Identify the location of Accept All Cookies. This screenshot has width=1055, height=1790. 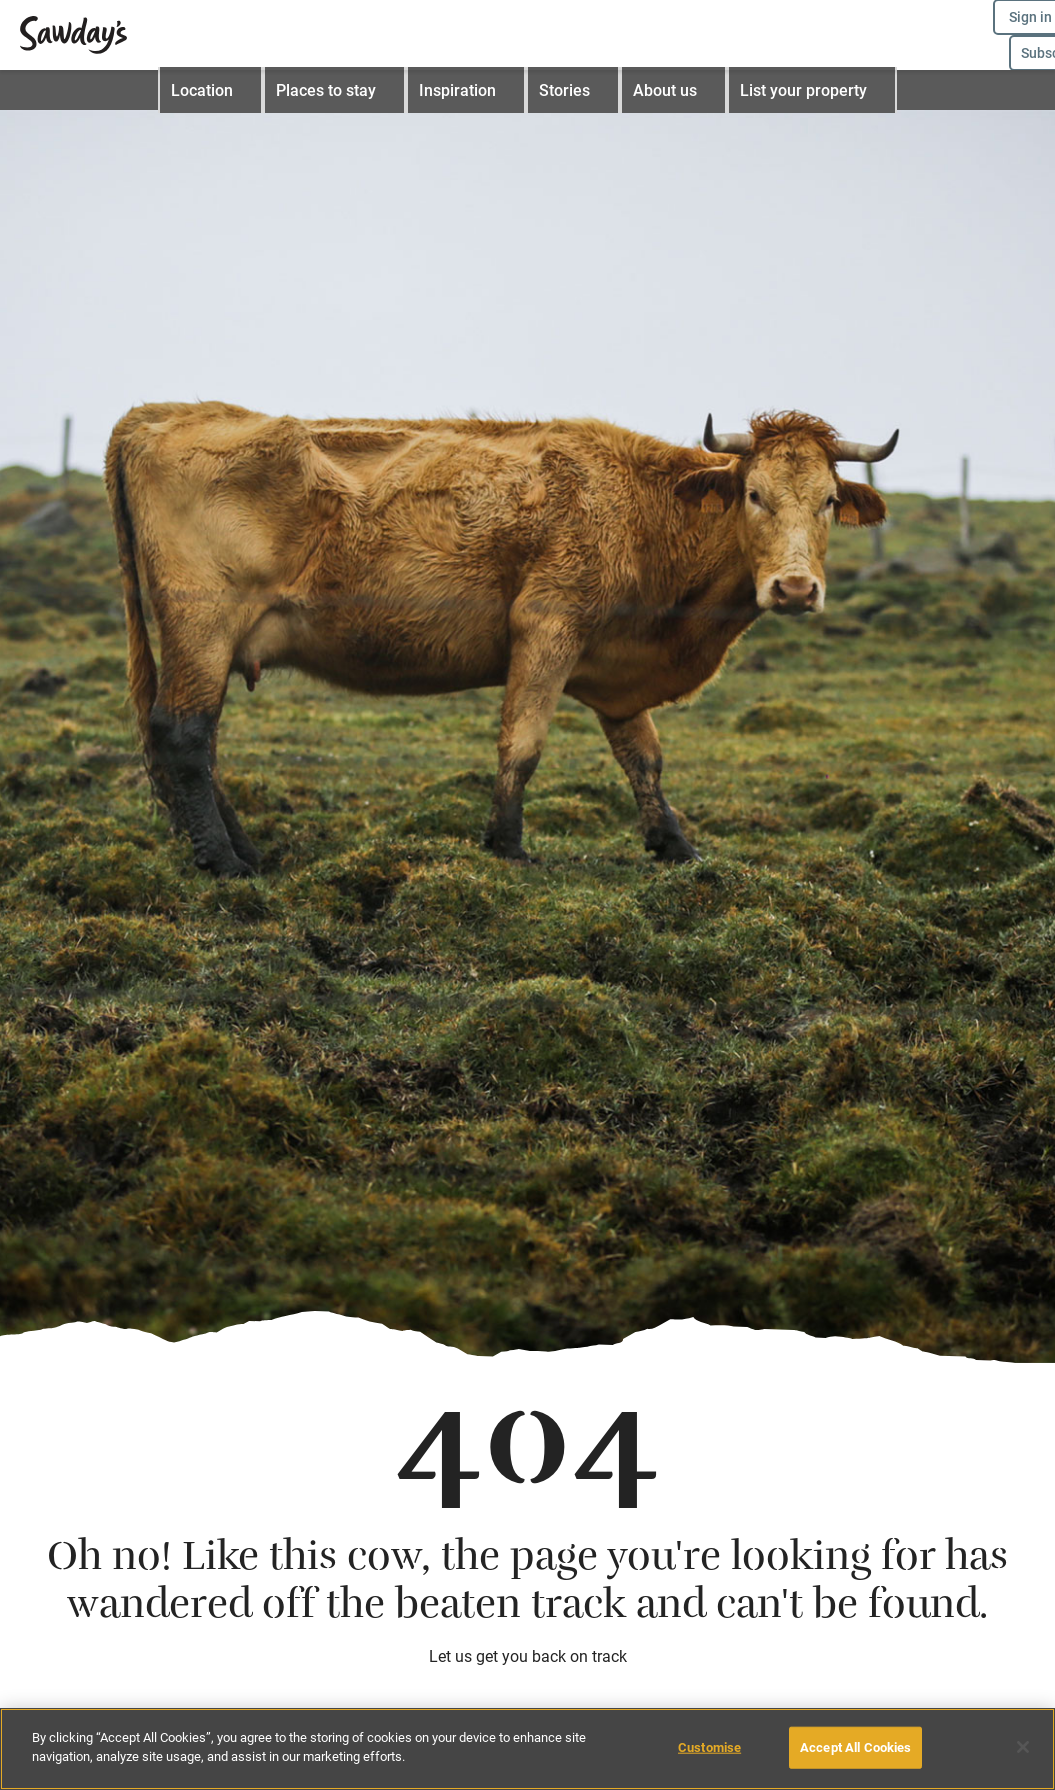
(855, 1747).